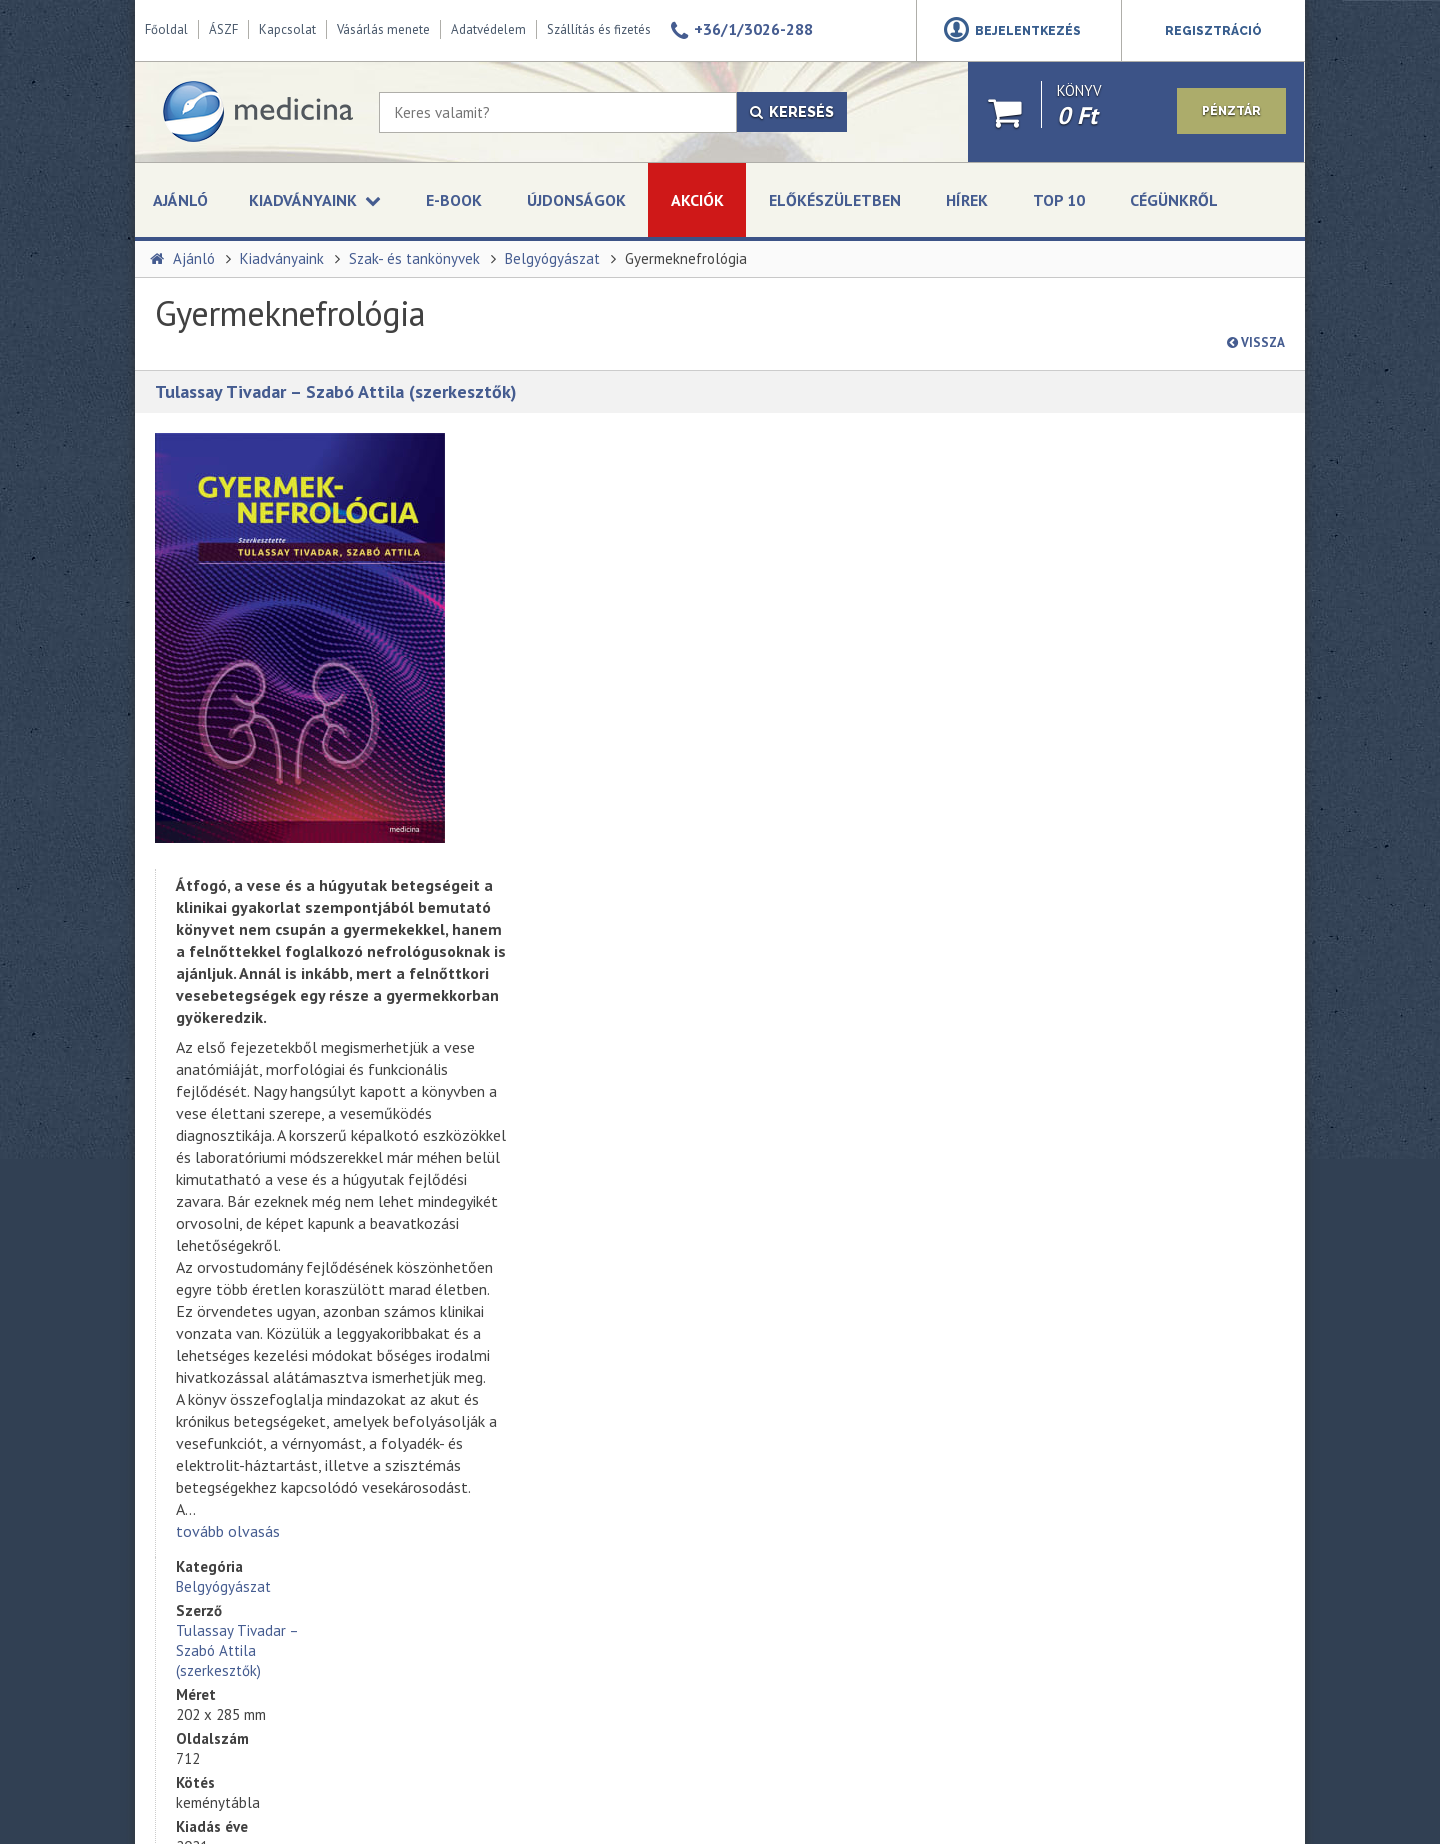 Image resolution: width=1440 pixels, height=1844 pixels. What do you see at coordinates (188, 1483) in the screenshot?
I see `Impresszum` at bounding box center [188, 1483].